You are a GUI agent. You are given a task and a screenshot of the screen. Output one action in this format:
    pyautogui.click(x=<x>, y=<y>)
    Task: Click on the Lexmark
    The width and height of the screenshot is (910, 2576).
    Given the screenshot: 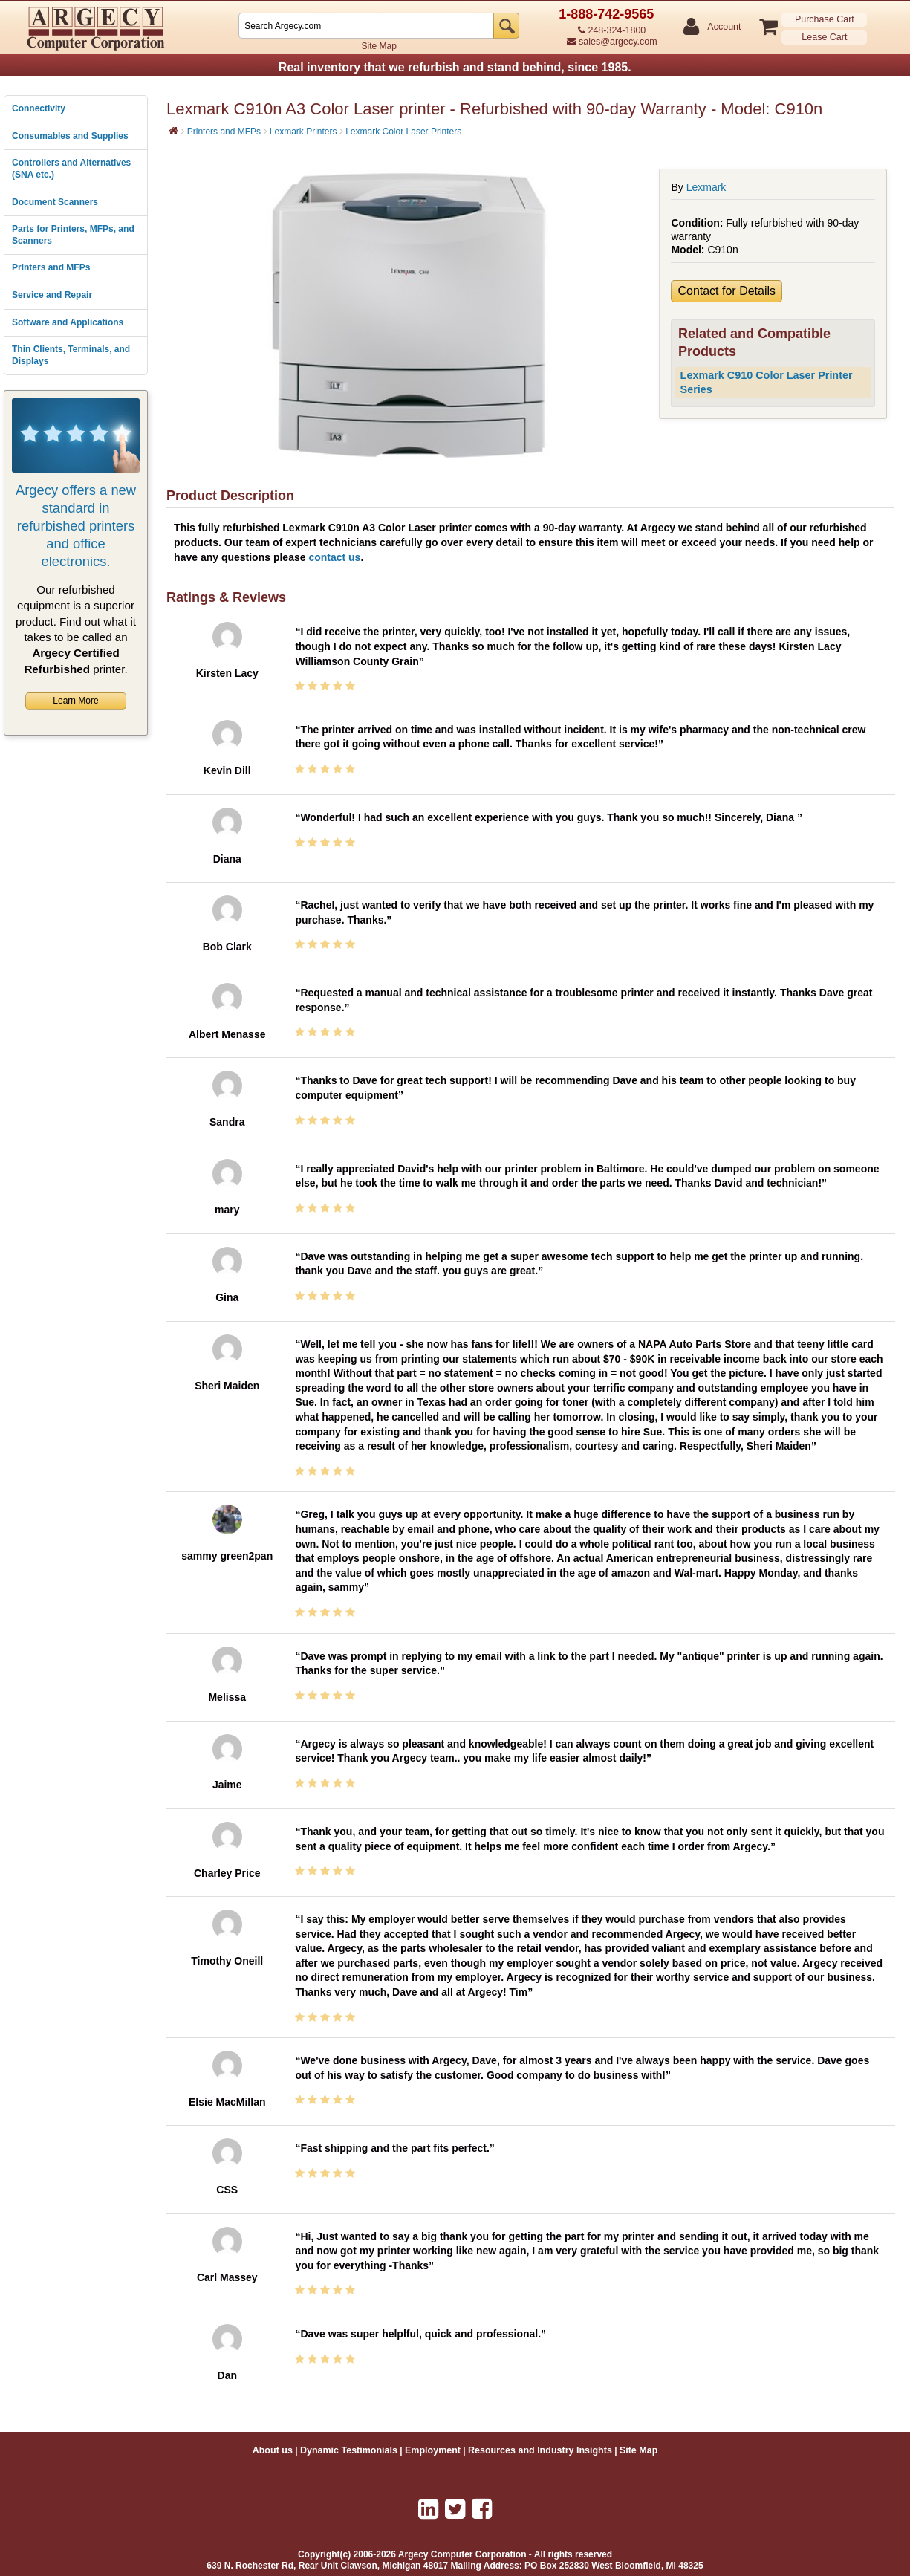 What is the action you would take?
    pyautogui.click(x=706, y=187)
    